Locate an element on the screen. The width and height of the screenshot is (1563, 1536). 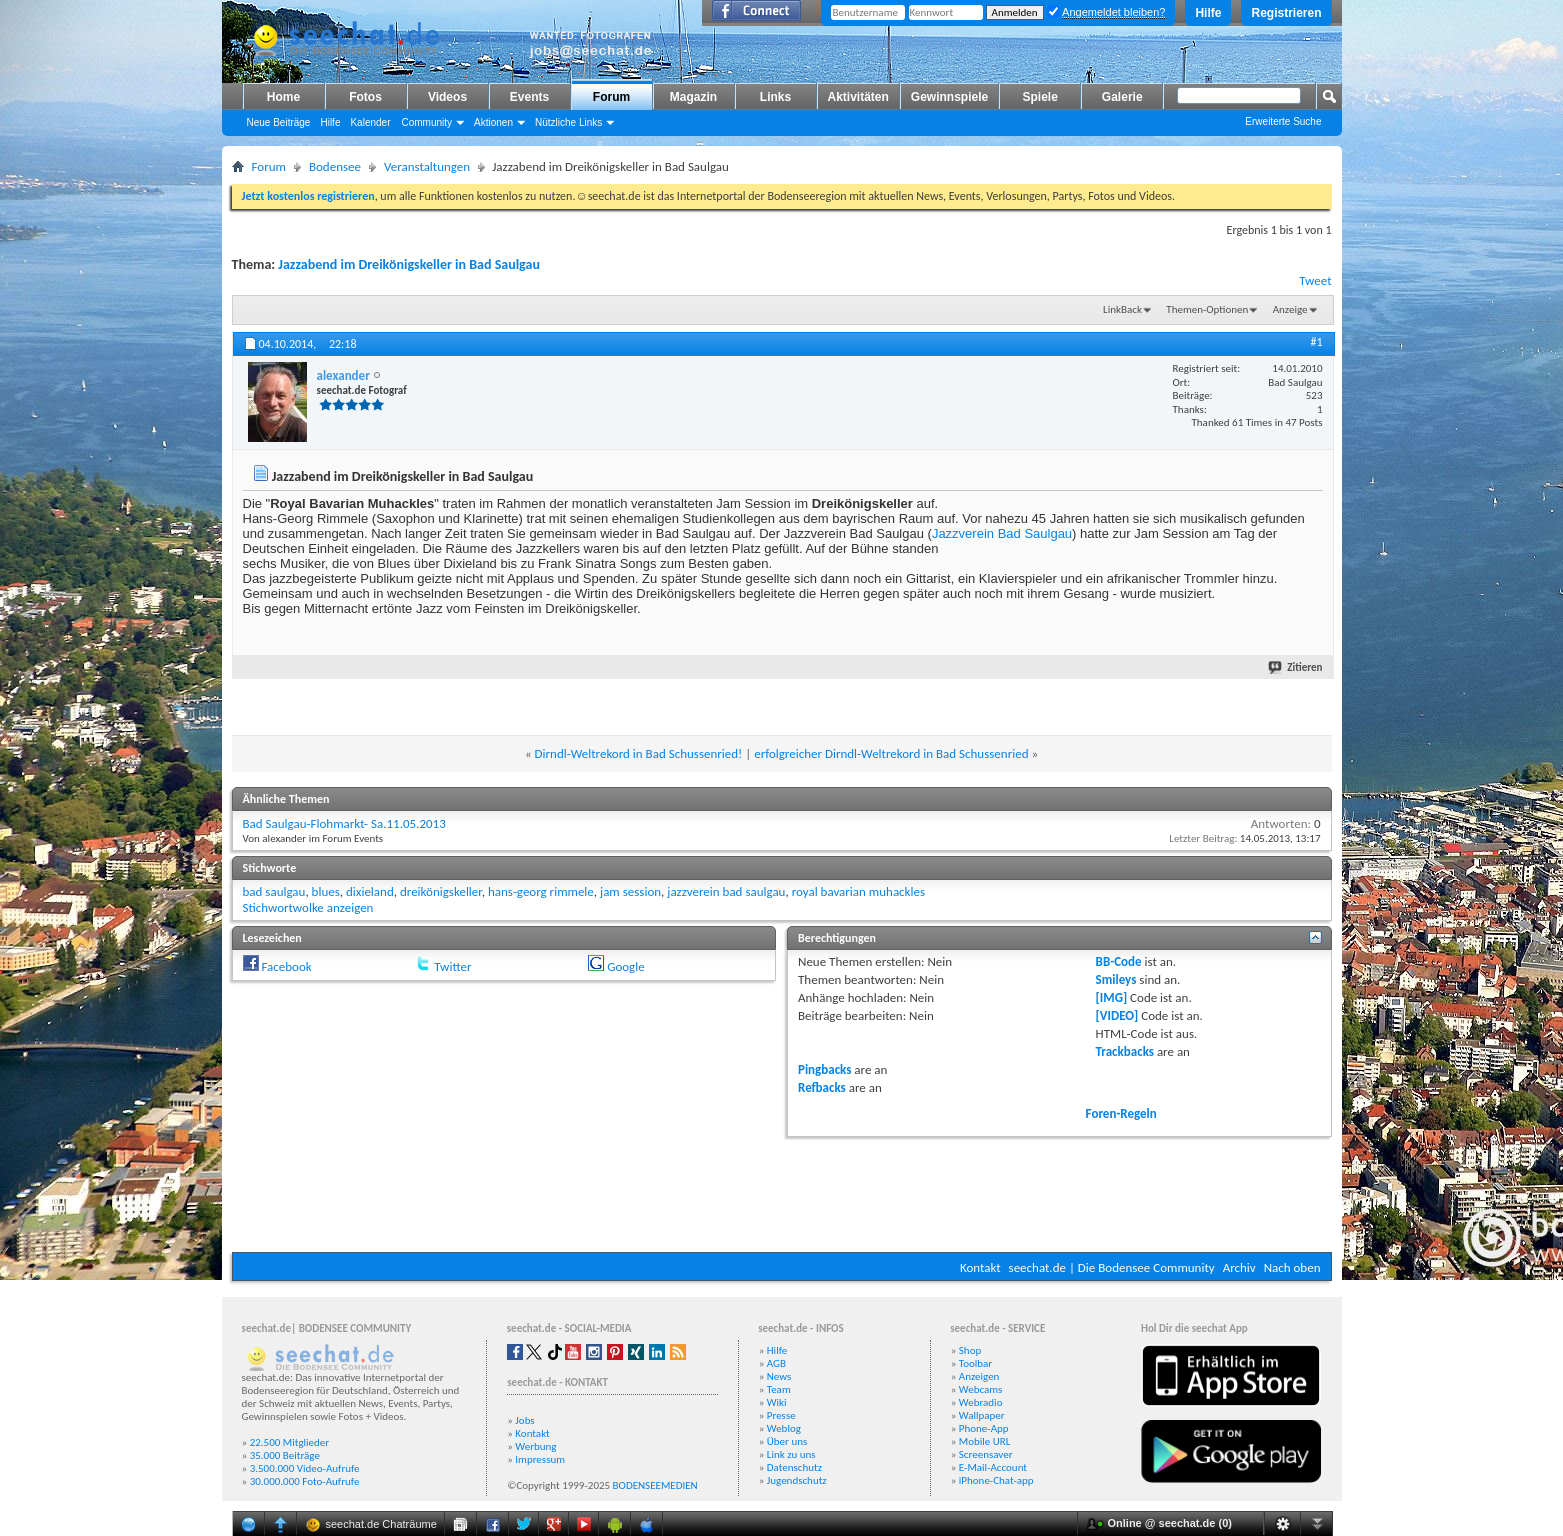
Webradio is located at coordinates (981, 1402).